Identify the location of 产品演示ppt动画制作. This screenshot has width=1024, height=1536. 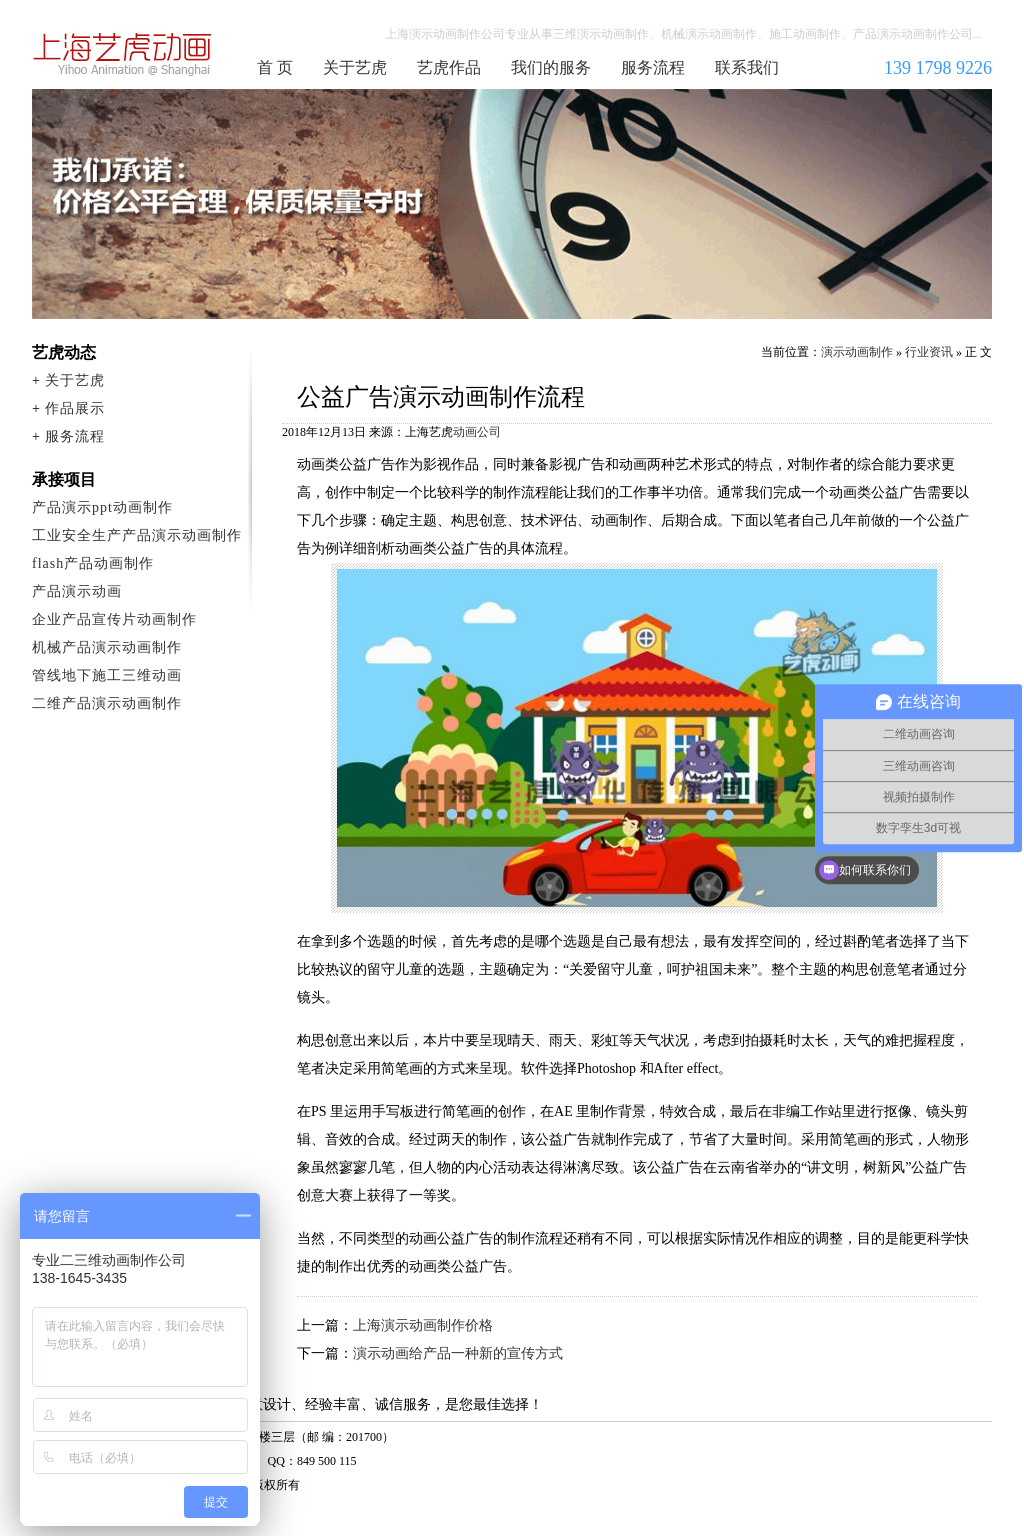
(102, 507).